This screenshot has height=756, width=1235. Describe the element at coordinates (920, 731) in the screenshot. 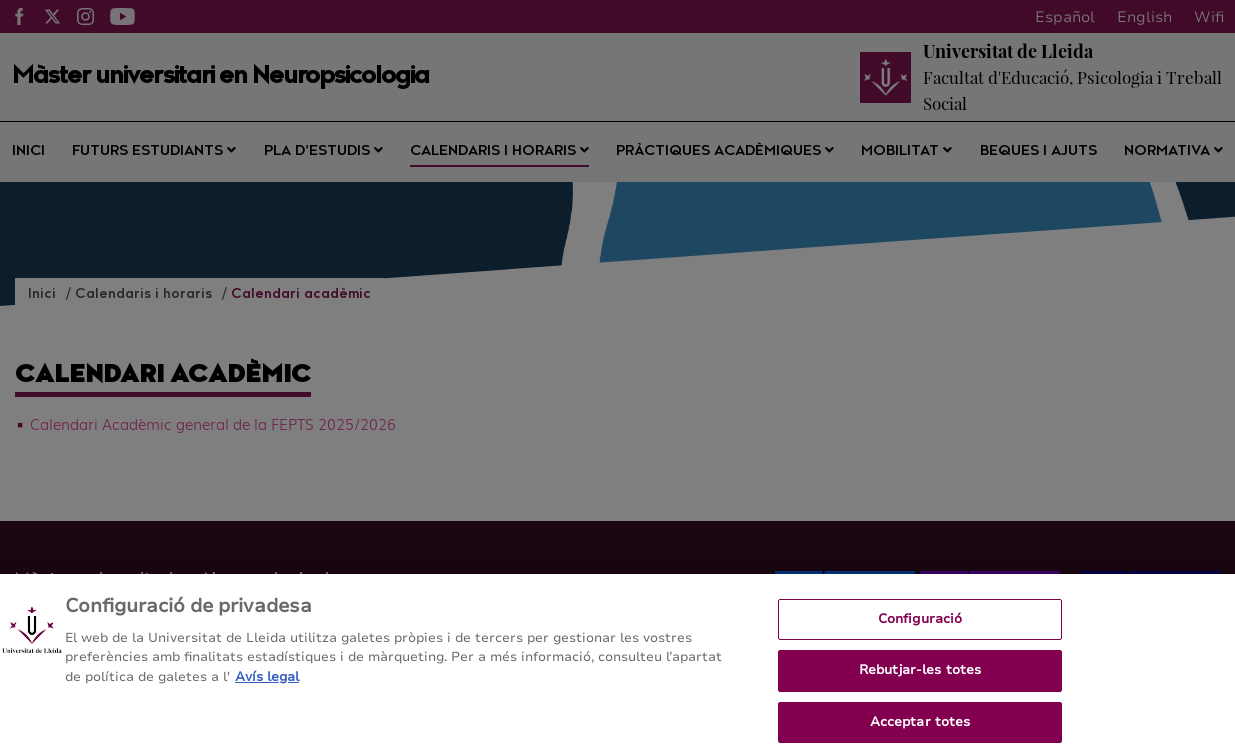

I see `Acceptar totes` at that location.